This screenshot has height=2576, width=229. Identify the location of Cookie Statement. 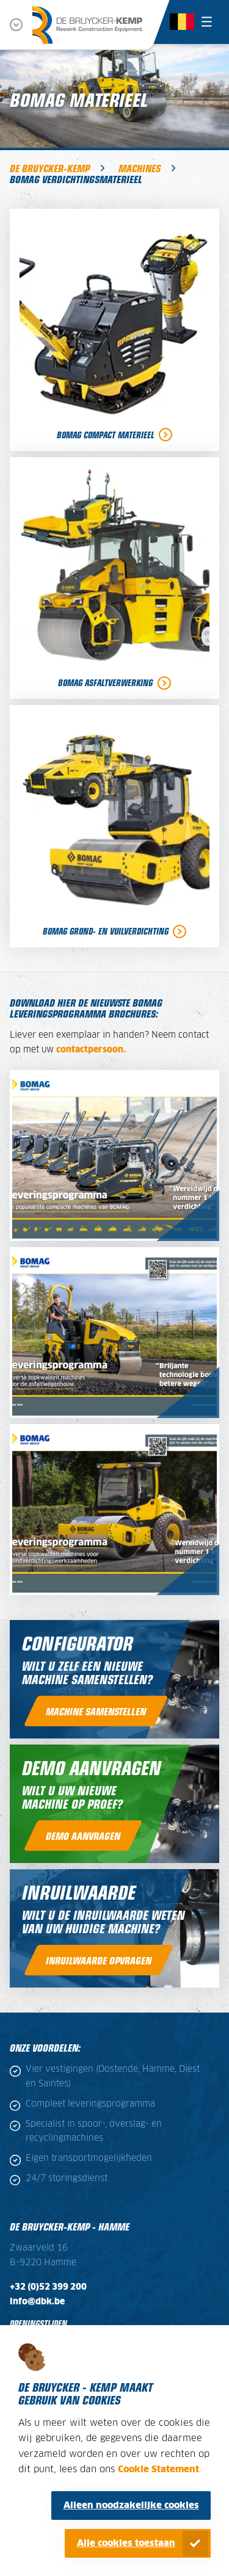
(158, 2469).